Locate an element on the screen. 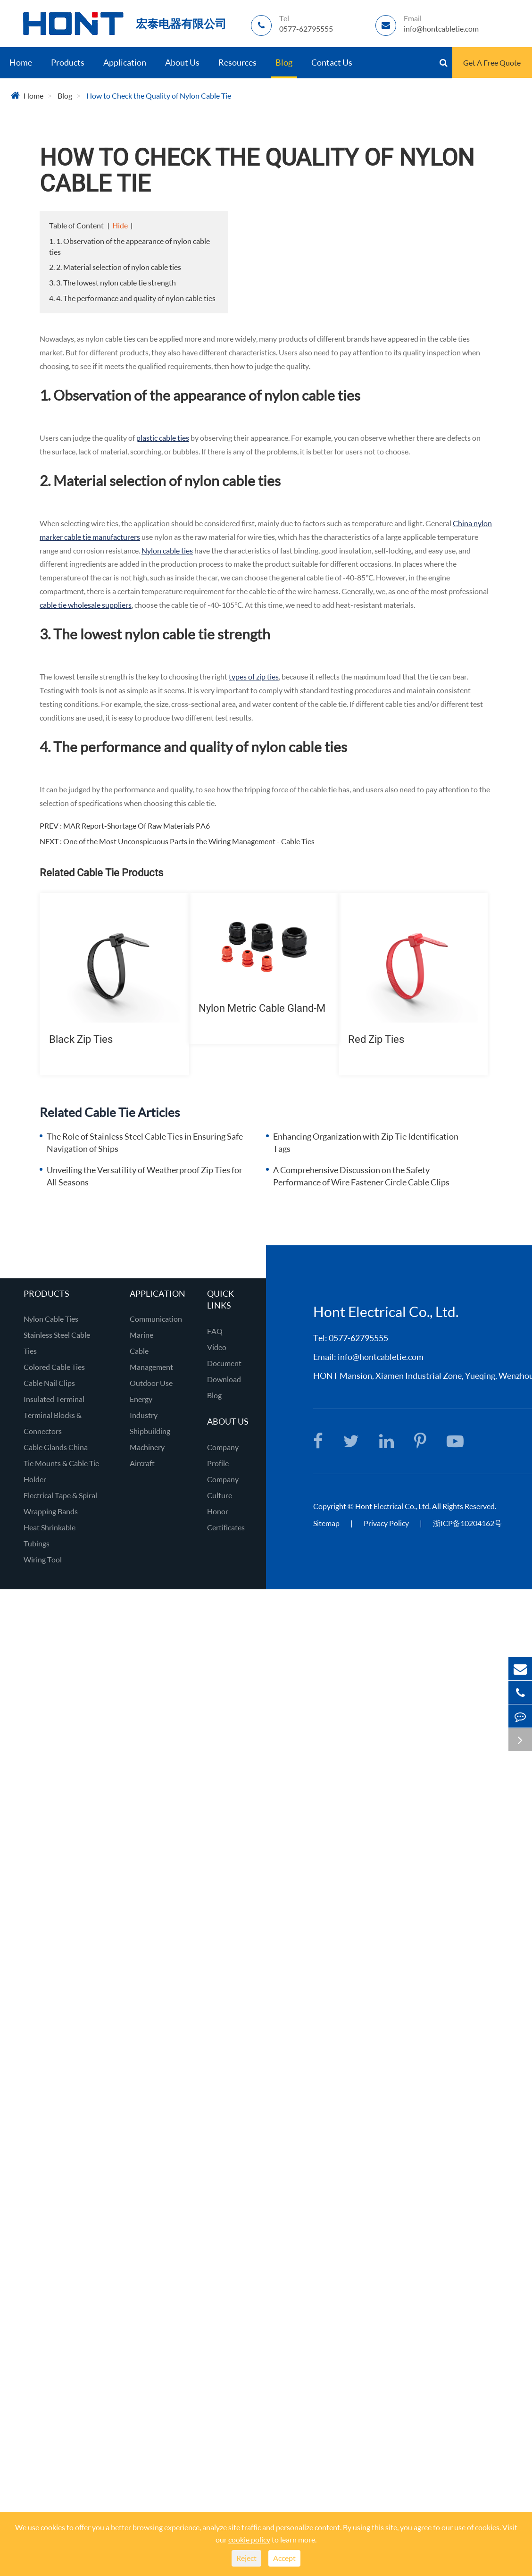 The width and height of the screenshot is (532, 2576). Aircraft is located at coordinates (142, 1463).